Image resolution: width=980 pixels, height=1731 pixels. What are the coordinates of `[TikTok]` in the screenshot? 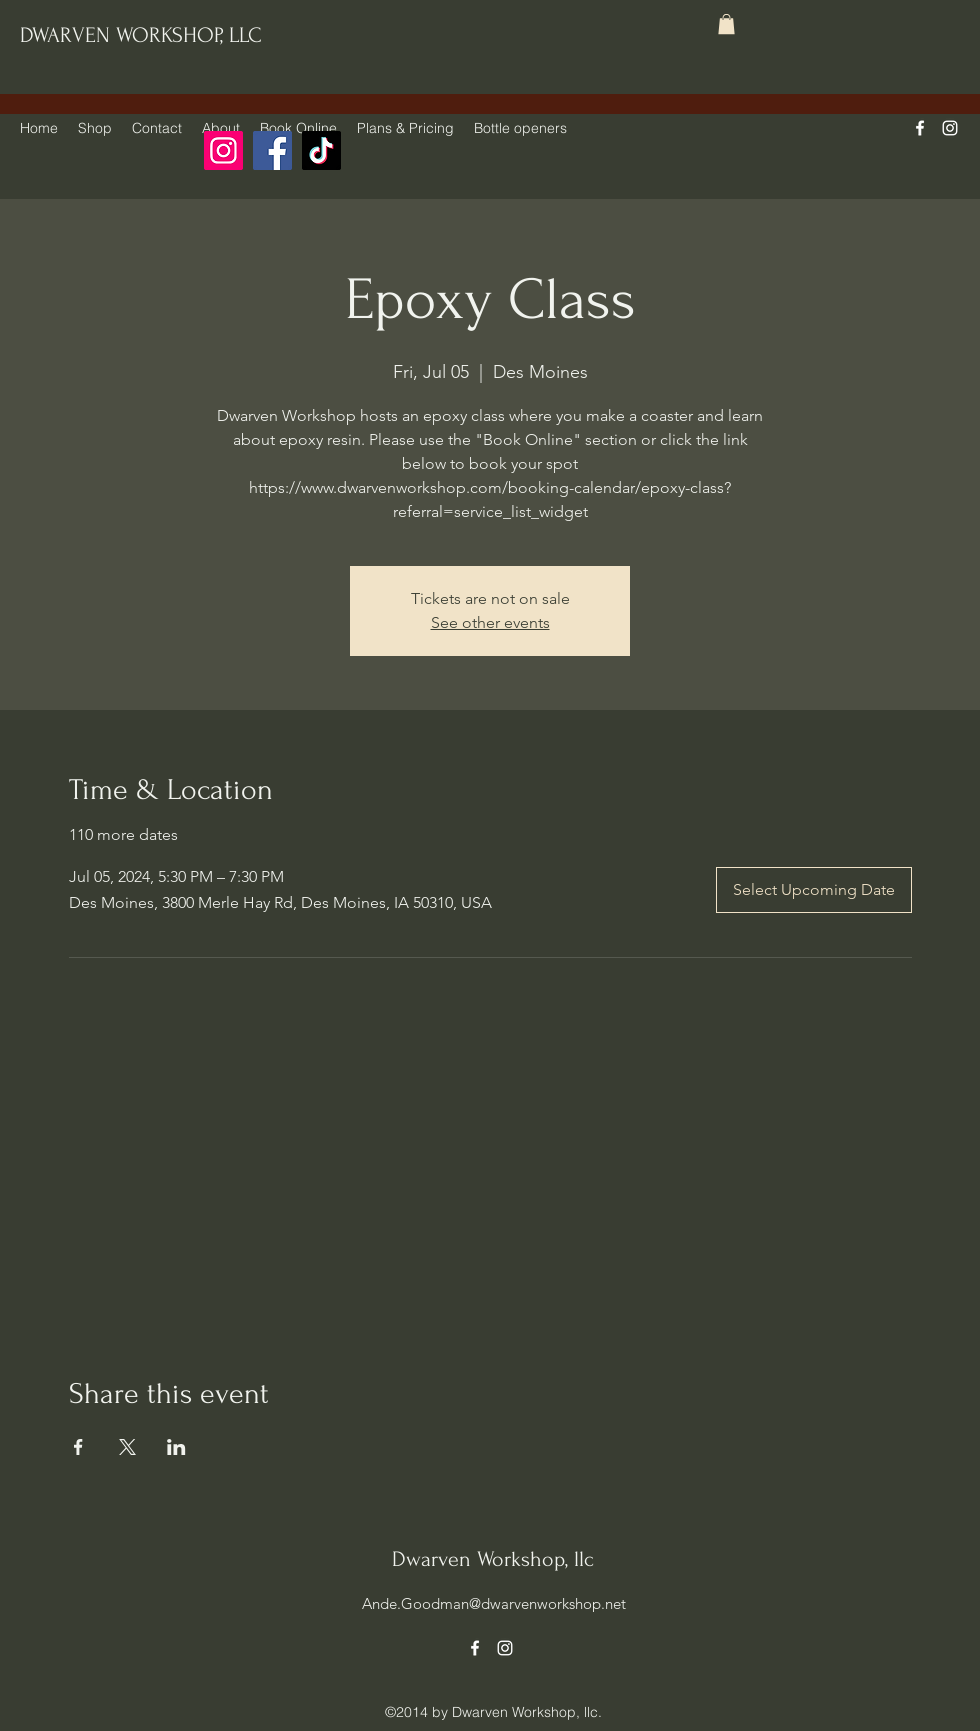 It's located at (321, 150).